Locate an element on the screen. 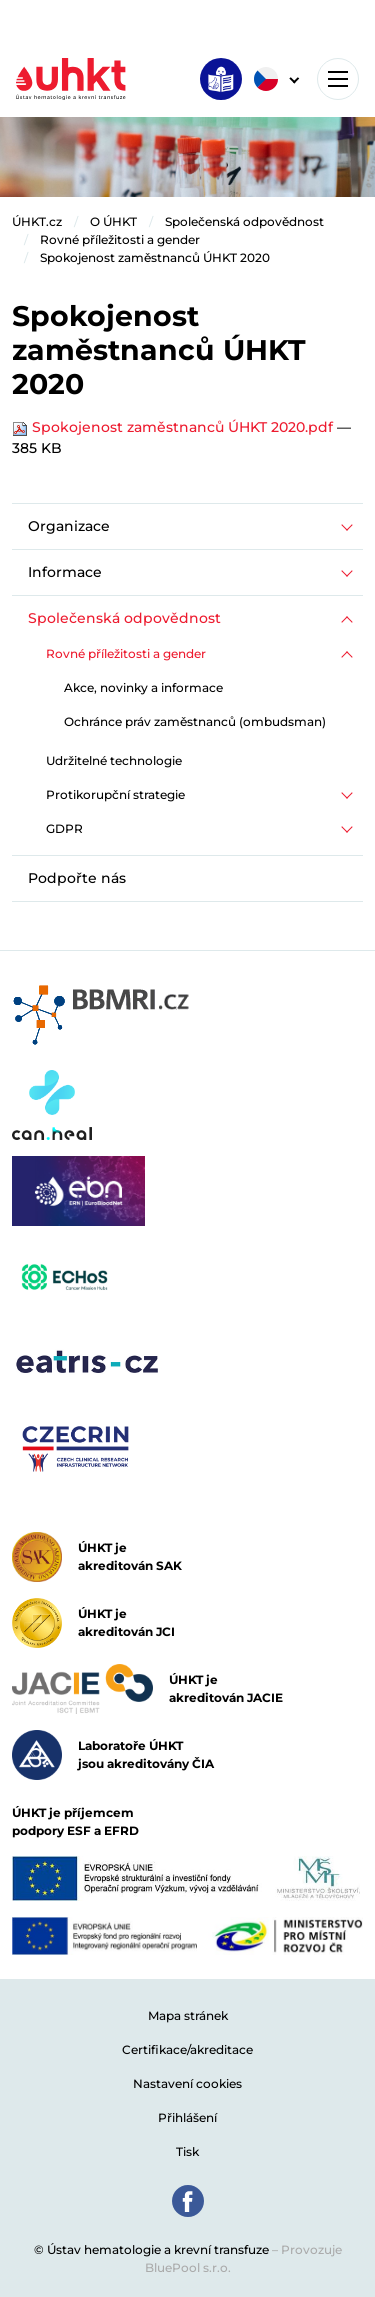  Podpořte nás is located at coordinates (77, 878).